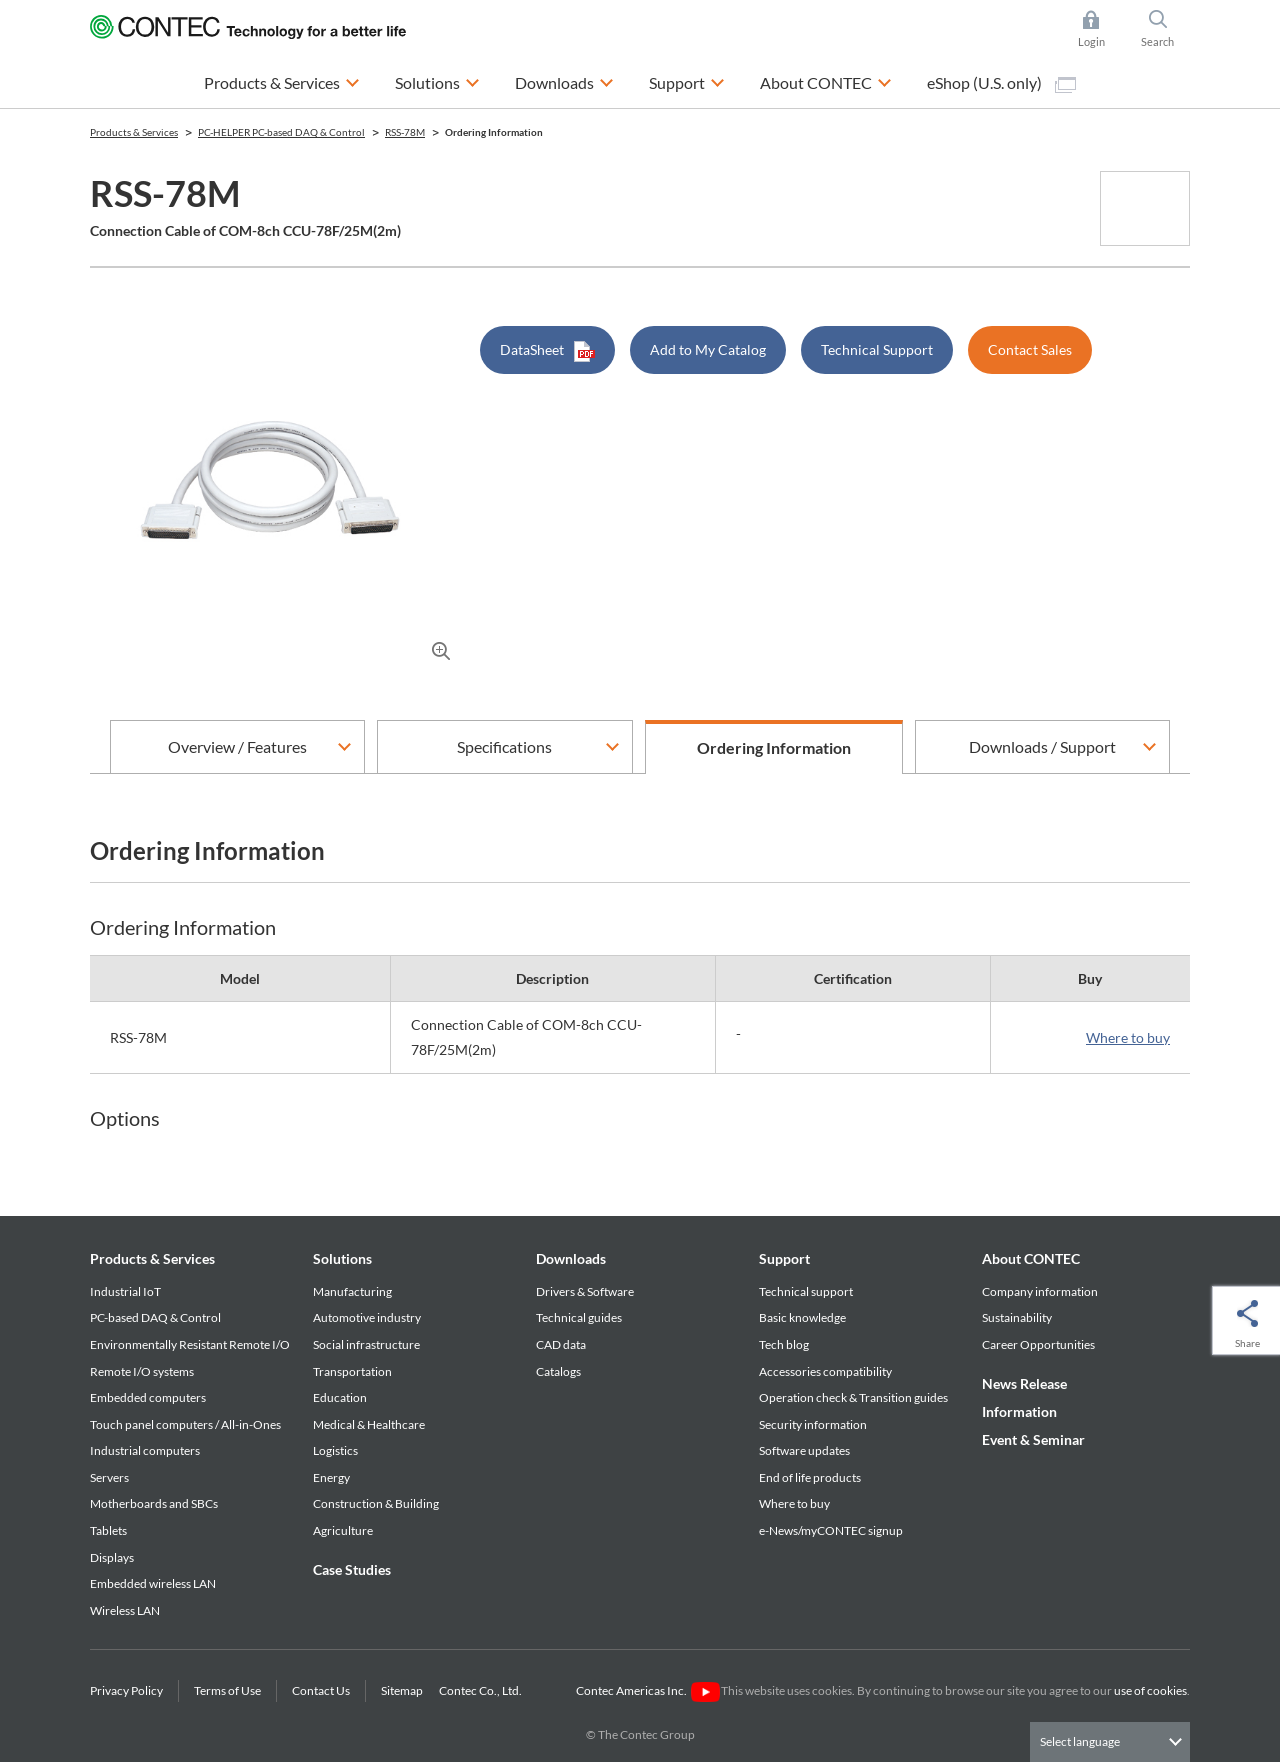  What do you see at coordinates (806, 1291) in the screenshot?
I see `Technical support` at bounding box center [806, 1291].